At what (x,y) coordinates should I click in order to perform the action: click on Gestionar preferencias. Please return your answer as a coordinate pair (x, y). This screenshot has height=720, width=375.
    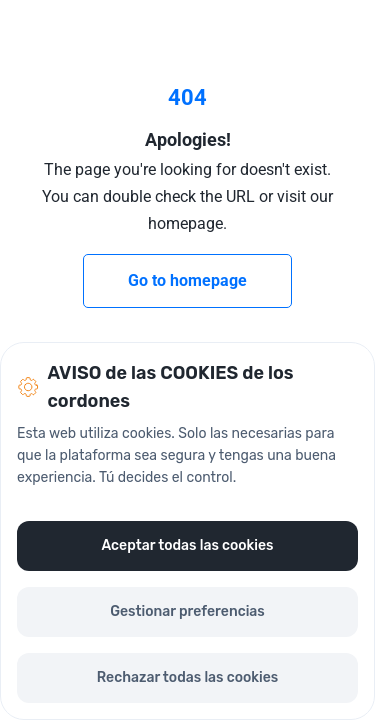
    Looking at the image, I should click on (187, 611).